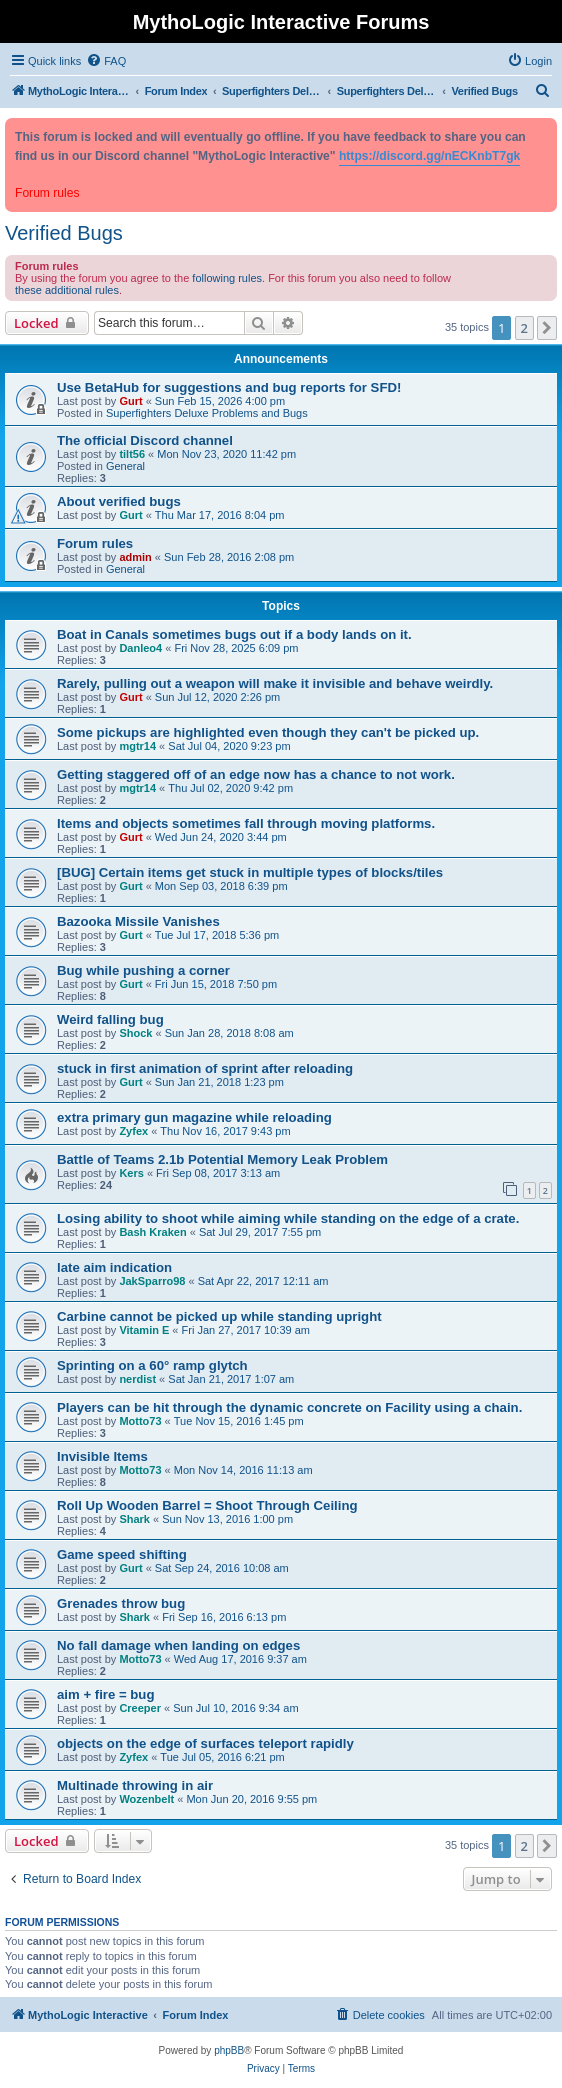 This screenshot has width=562, height=2088. Describe the element at coordinates (146, 1799) in the screenshot. I see `Wozenbelt` at that location.